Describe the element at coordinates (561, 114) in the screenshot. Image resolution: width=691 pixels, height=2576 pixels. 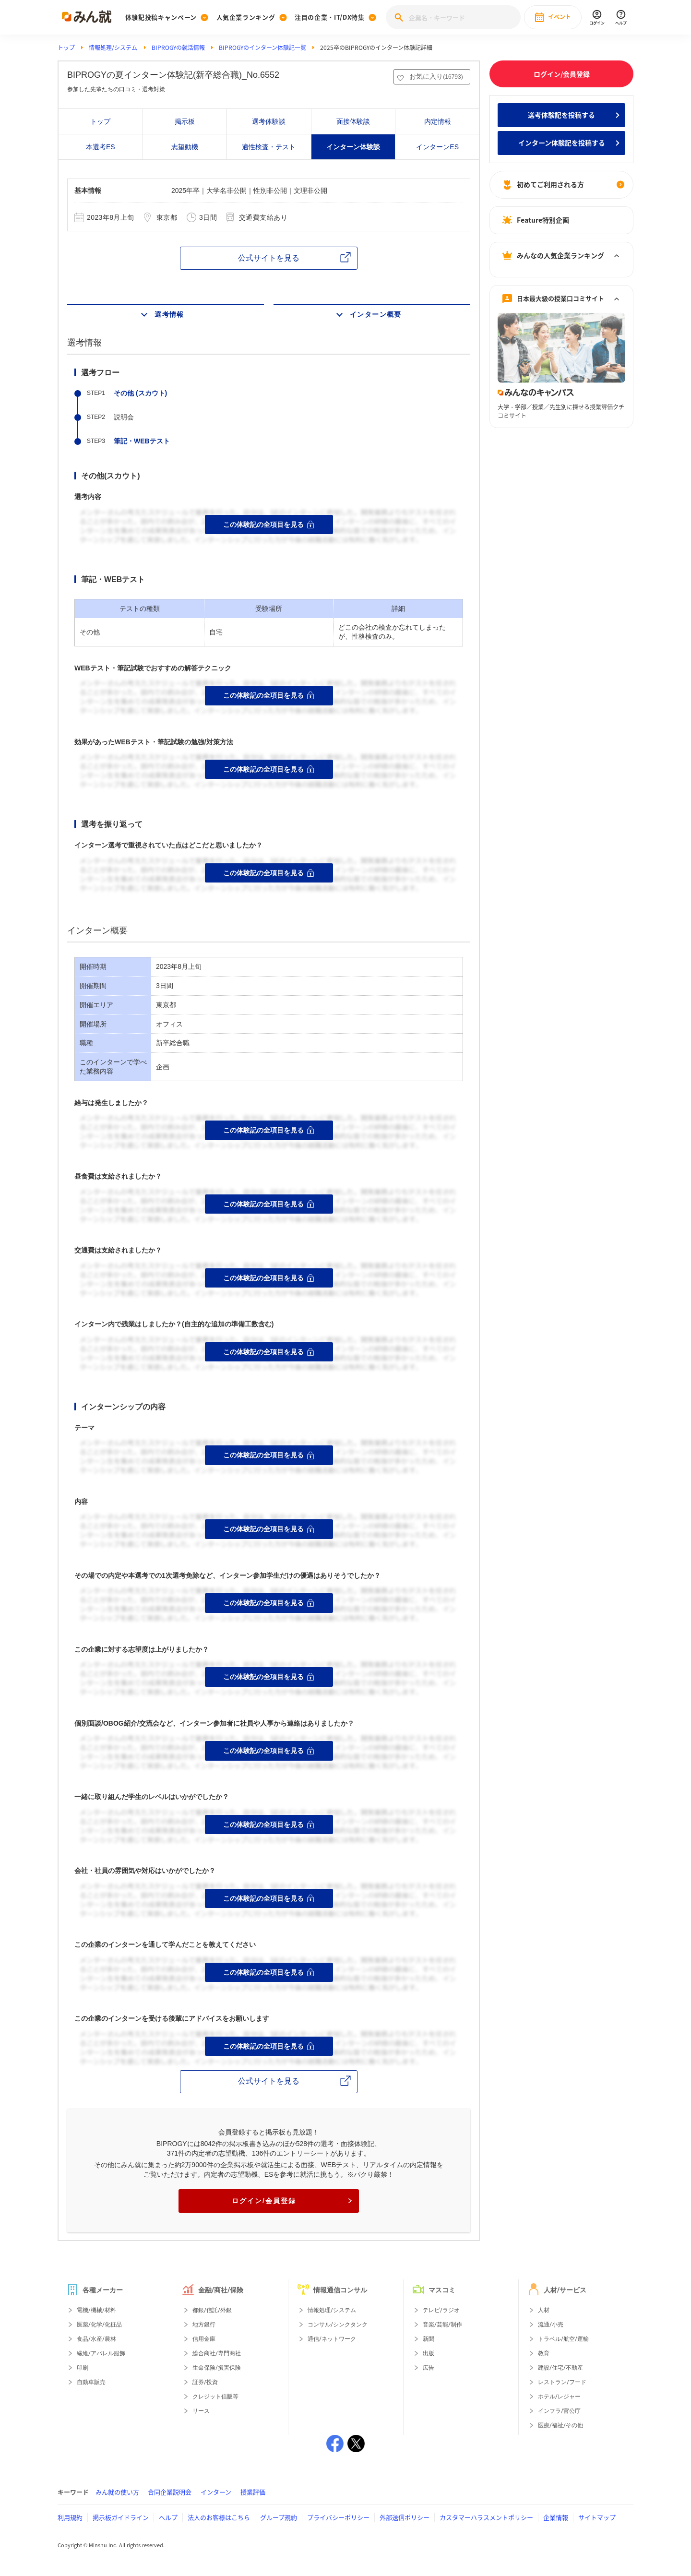
I see `選考体験記を投稿する` at that location.